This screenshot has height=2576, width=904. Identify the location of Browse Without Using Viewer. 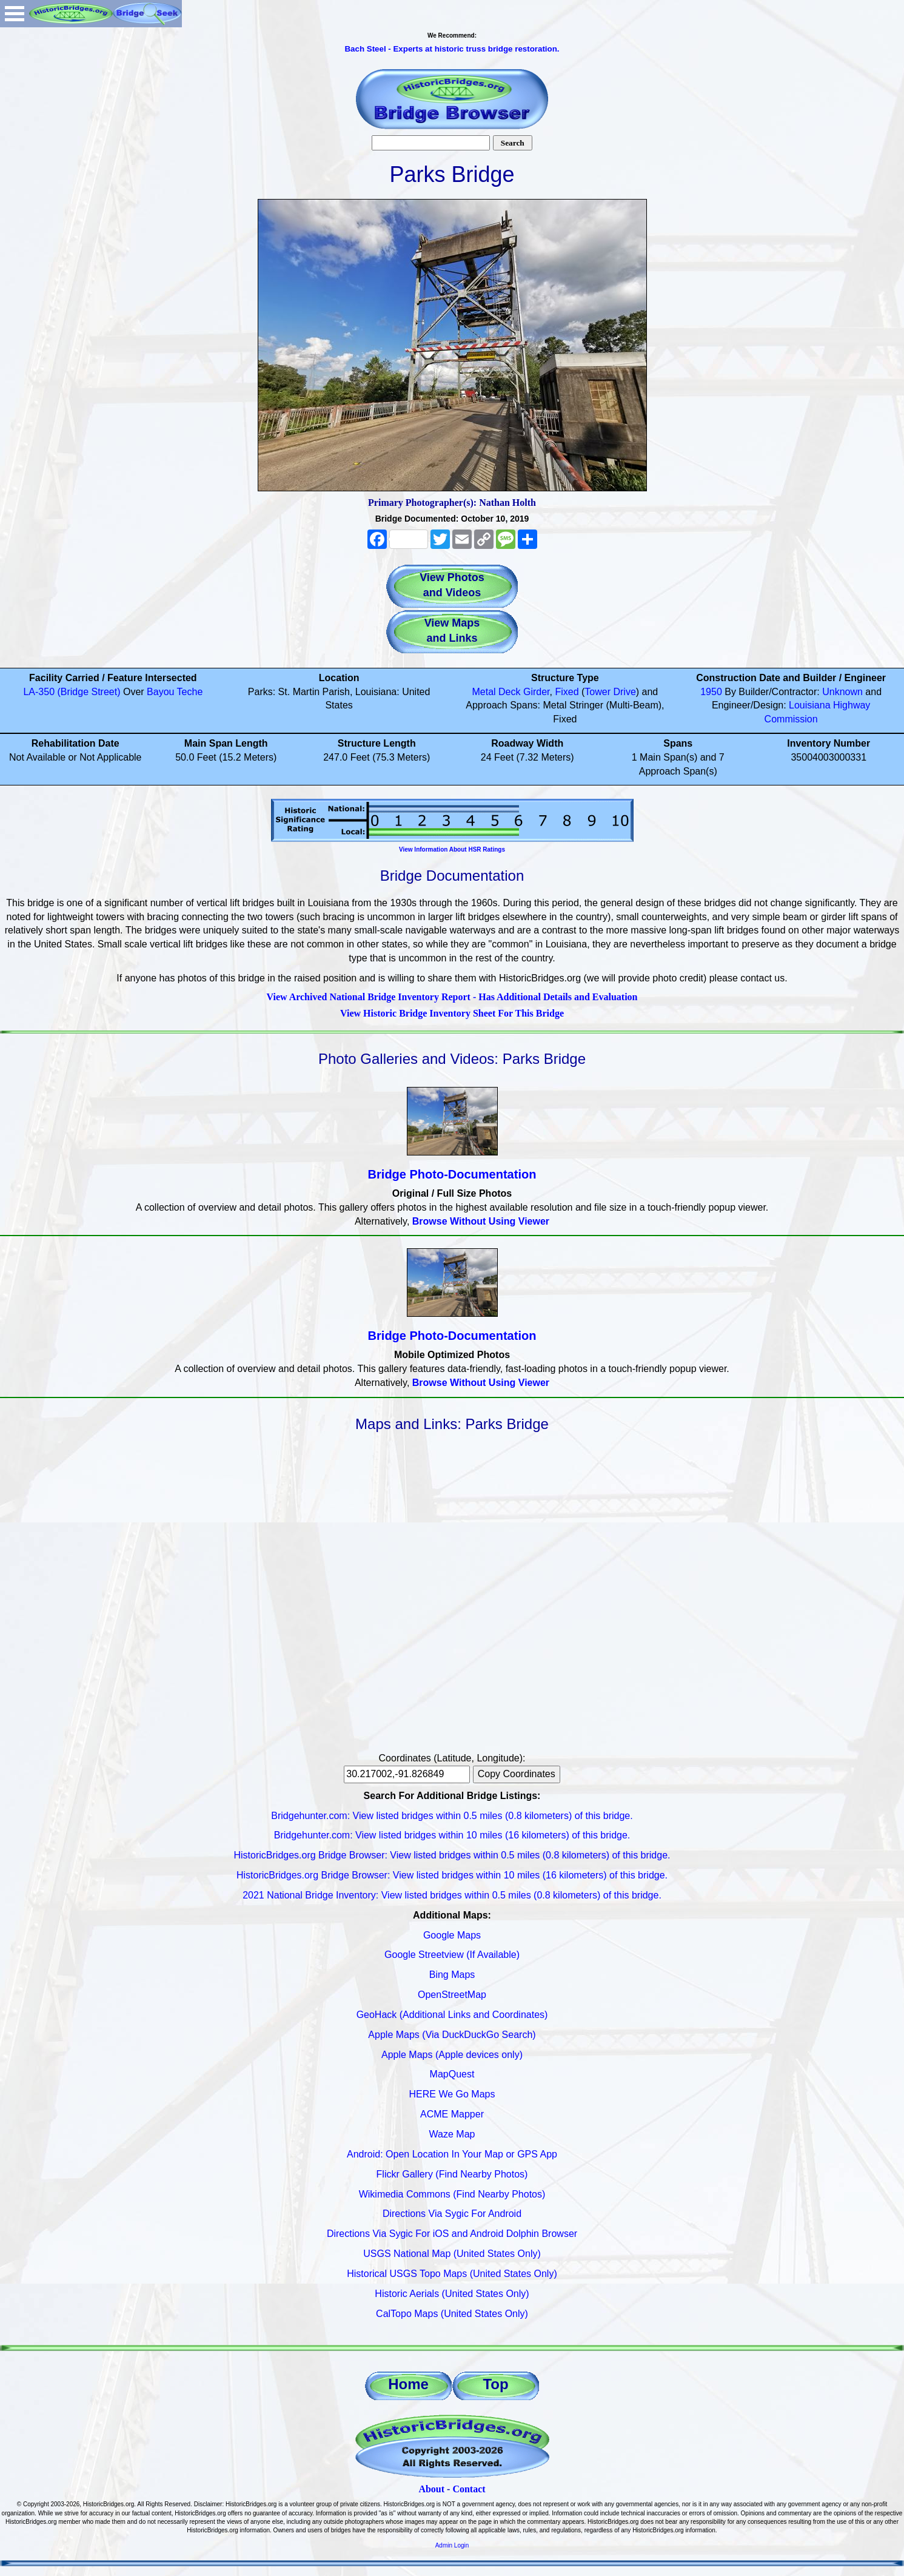
(480, 1221).